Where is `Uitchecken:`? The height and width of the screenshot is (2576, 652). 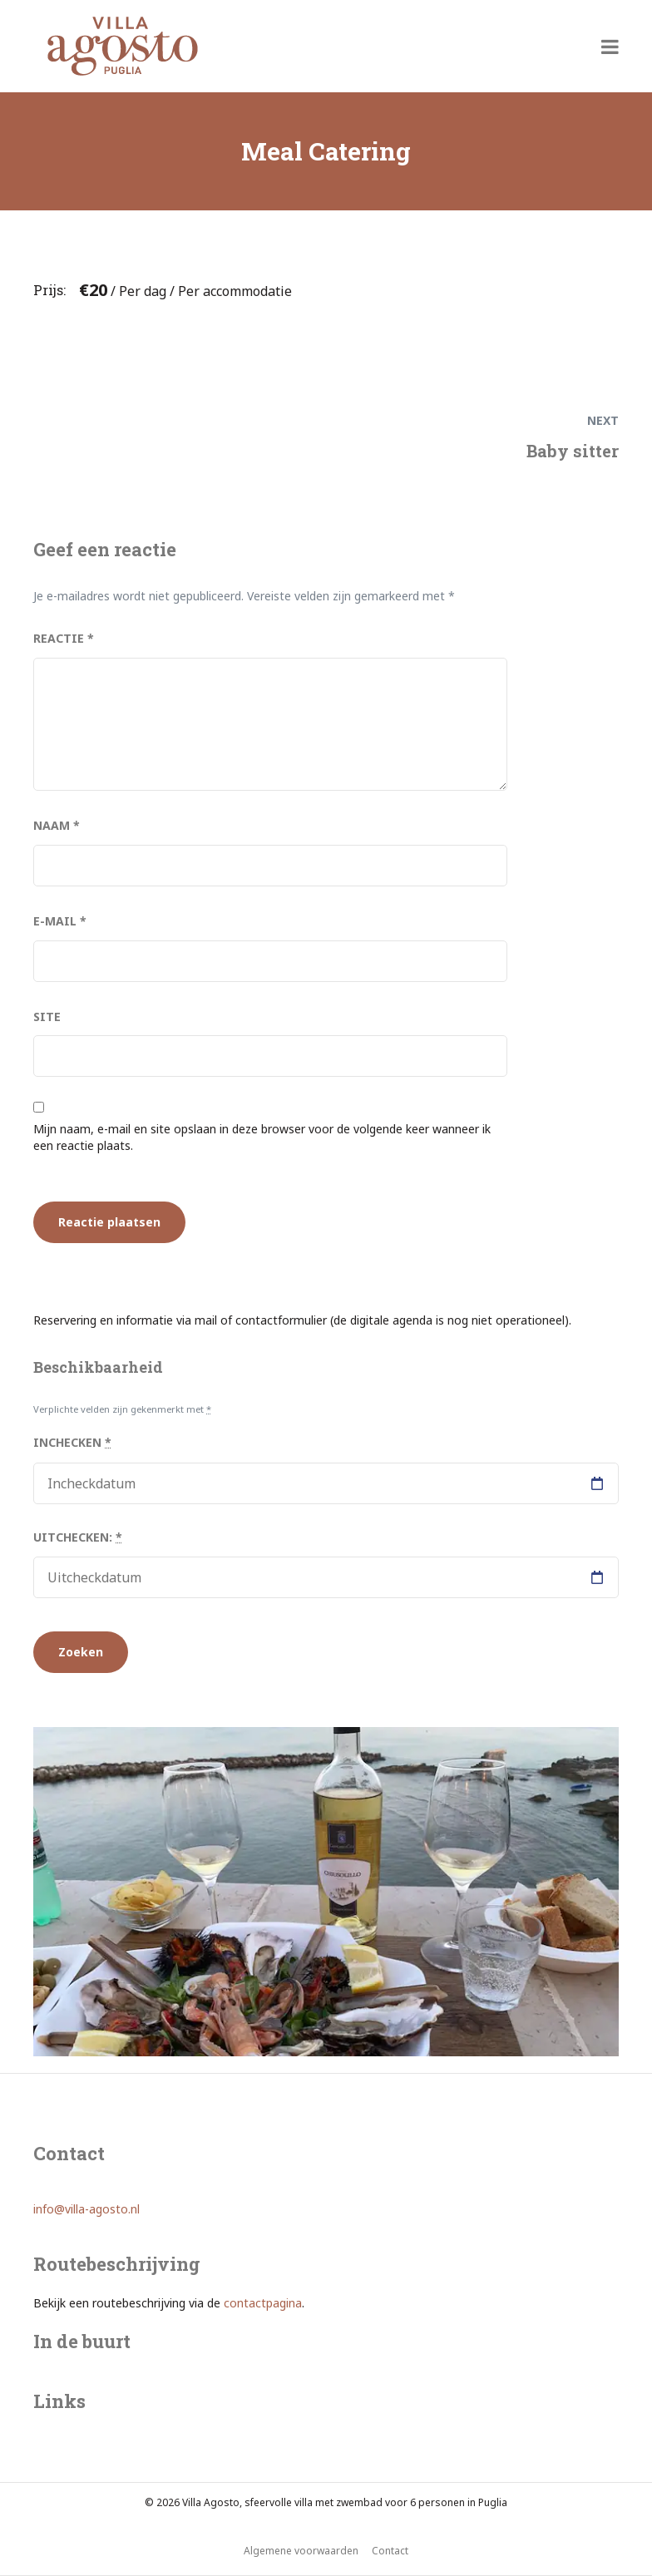 Uitchecken: is located at coordinates (77, 1537).